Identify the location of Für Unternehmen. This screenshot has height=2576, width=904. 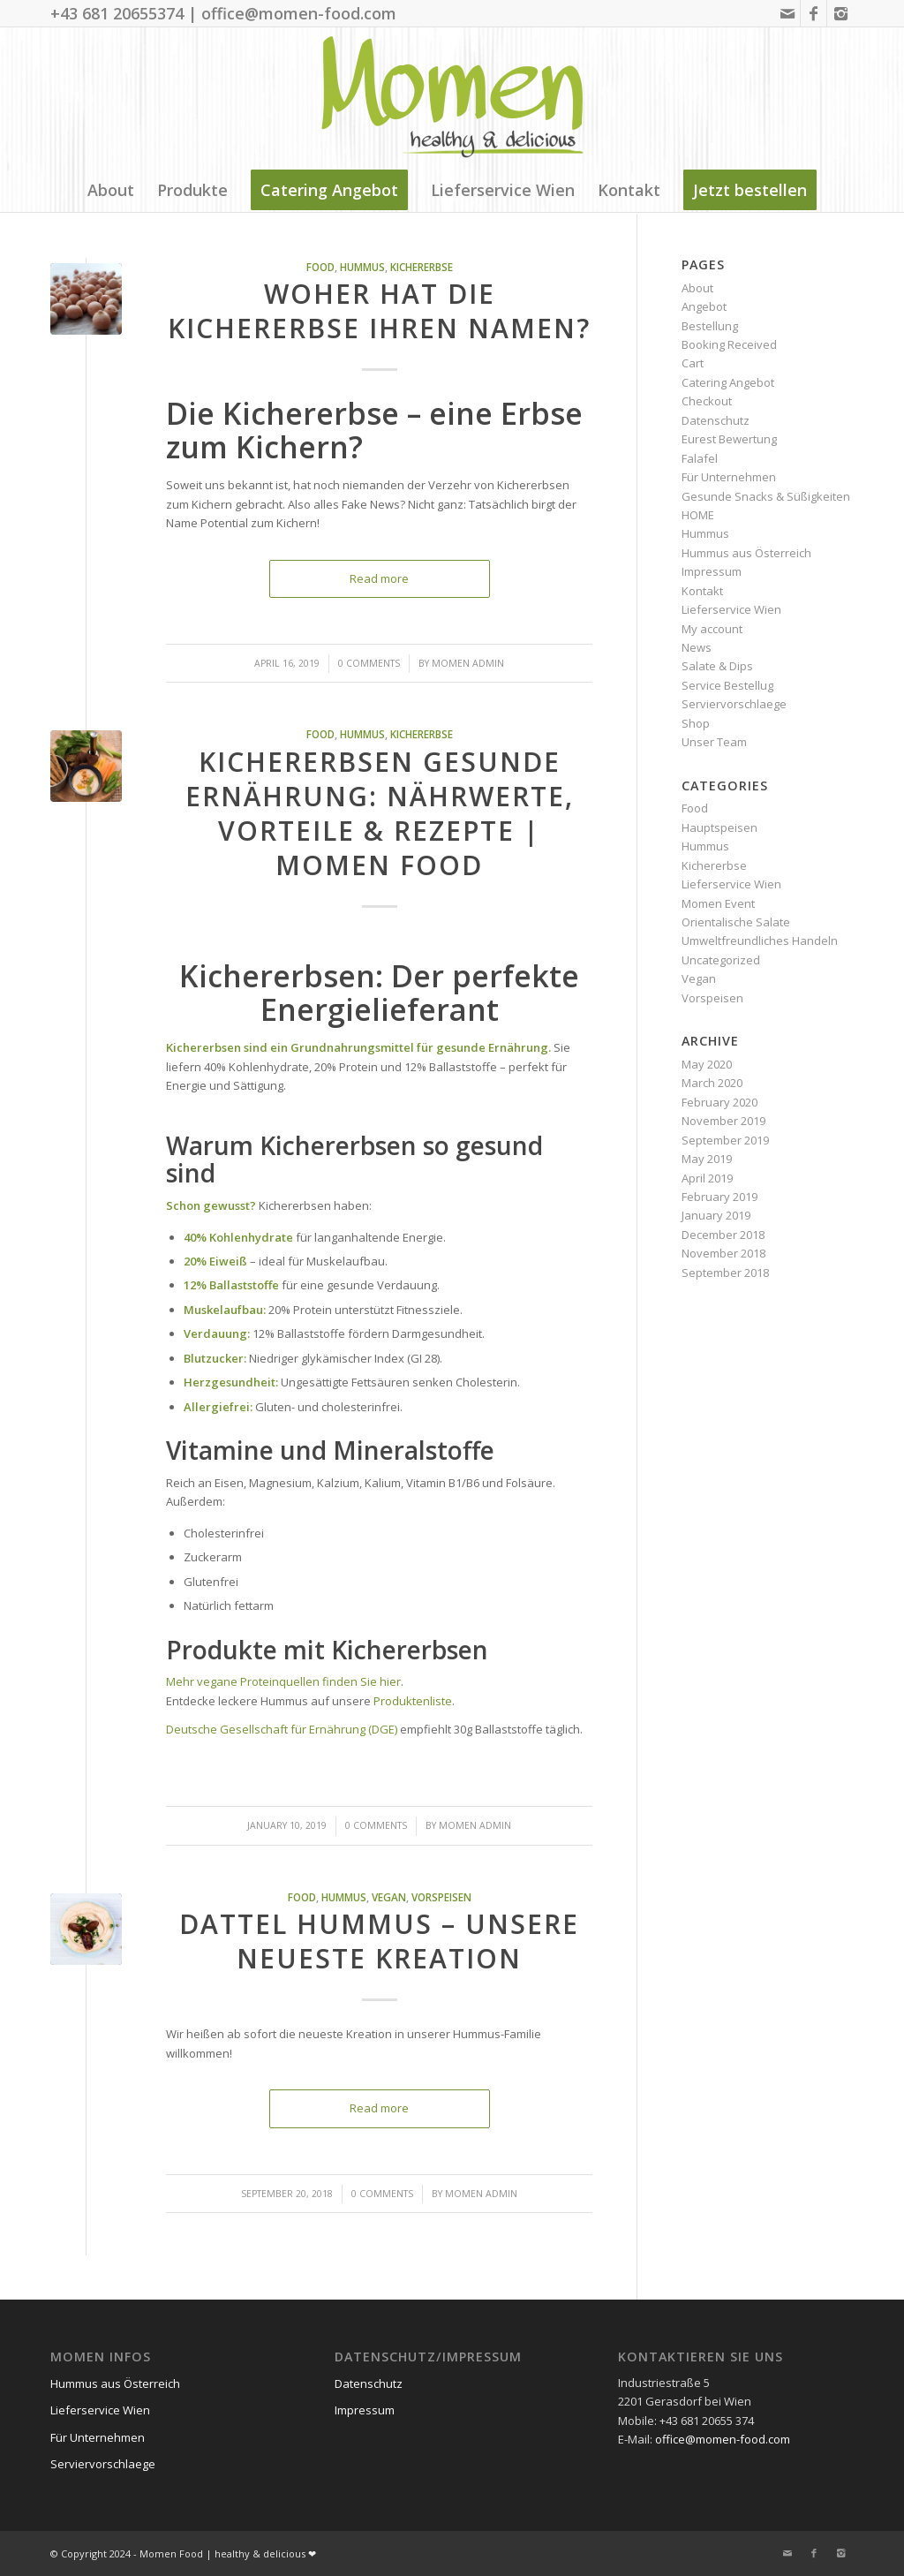
(729, 477).